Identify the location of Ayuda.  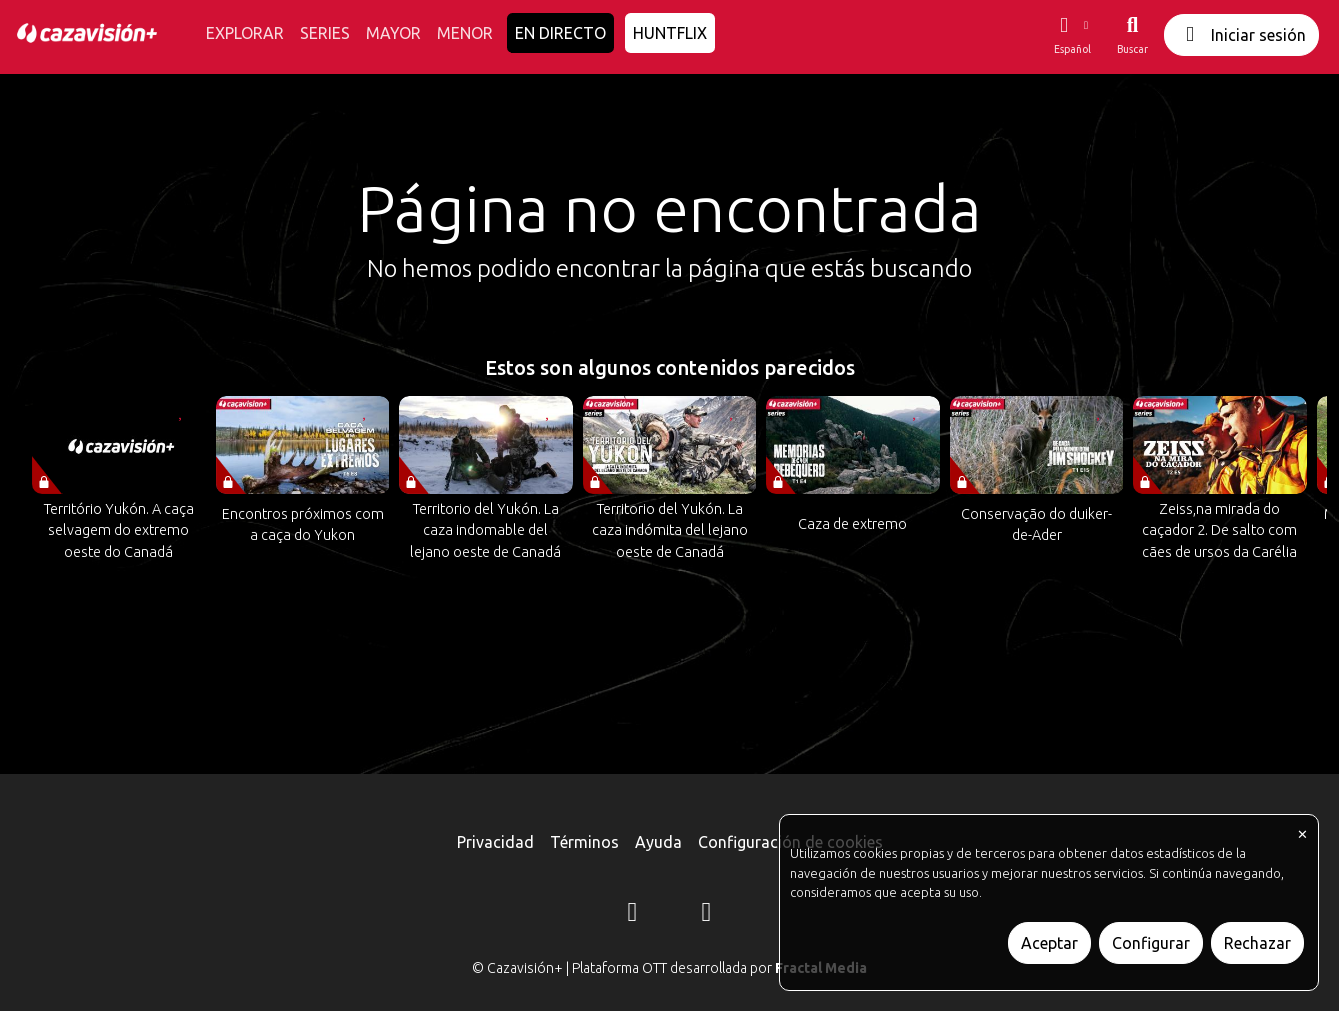
(658, 842).